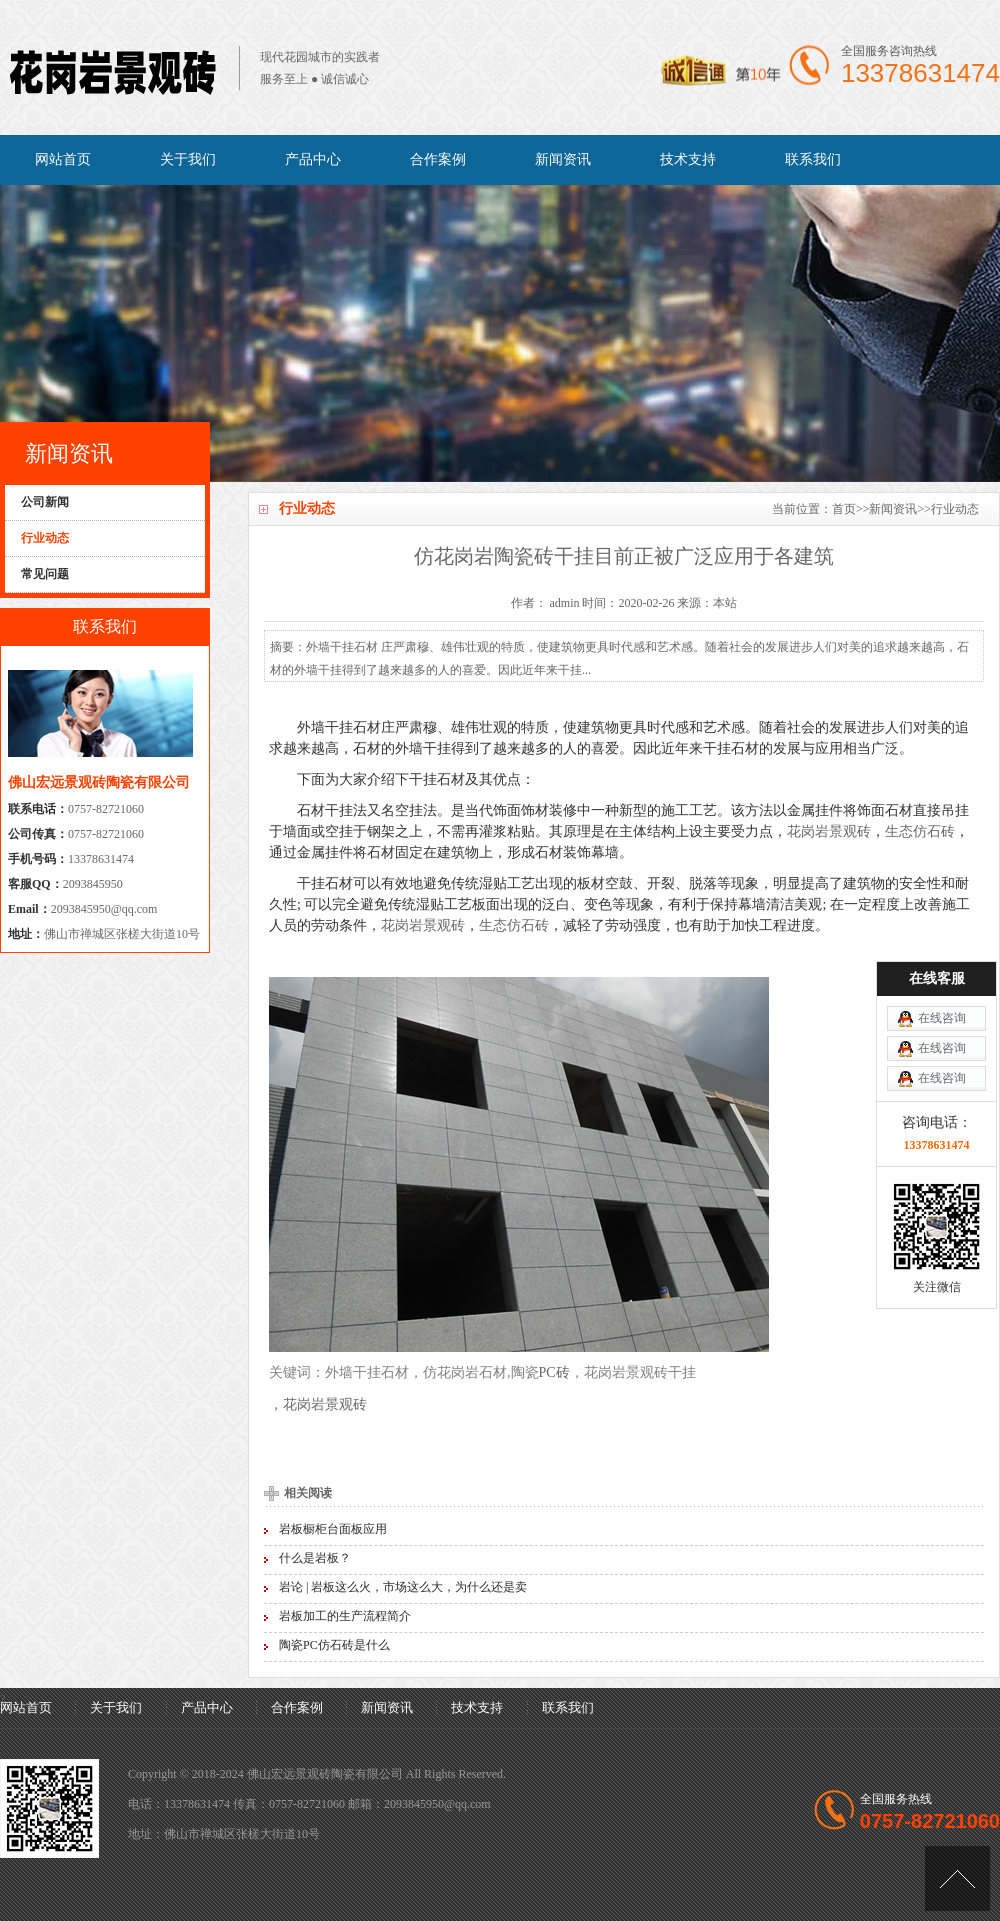 The width and height of the screenshot is (1000, 1921). What do you see at coordinates (345, 1616) in the screenshot?
I see `岩板加工的生产流程简介` at bounding box center [345, 1616].